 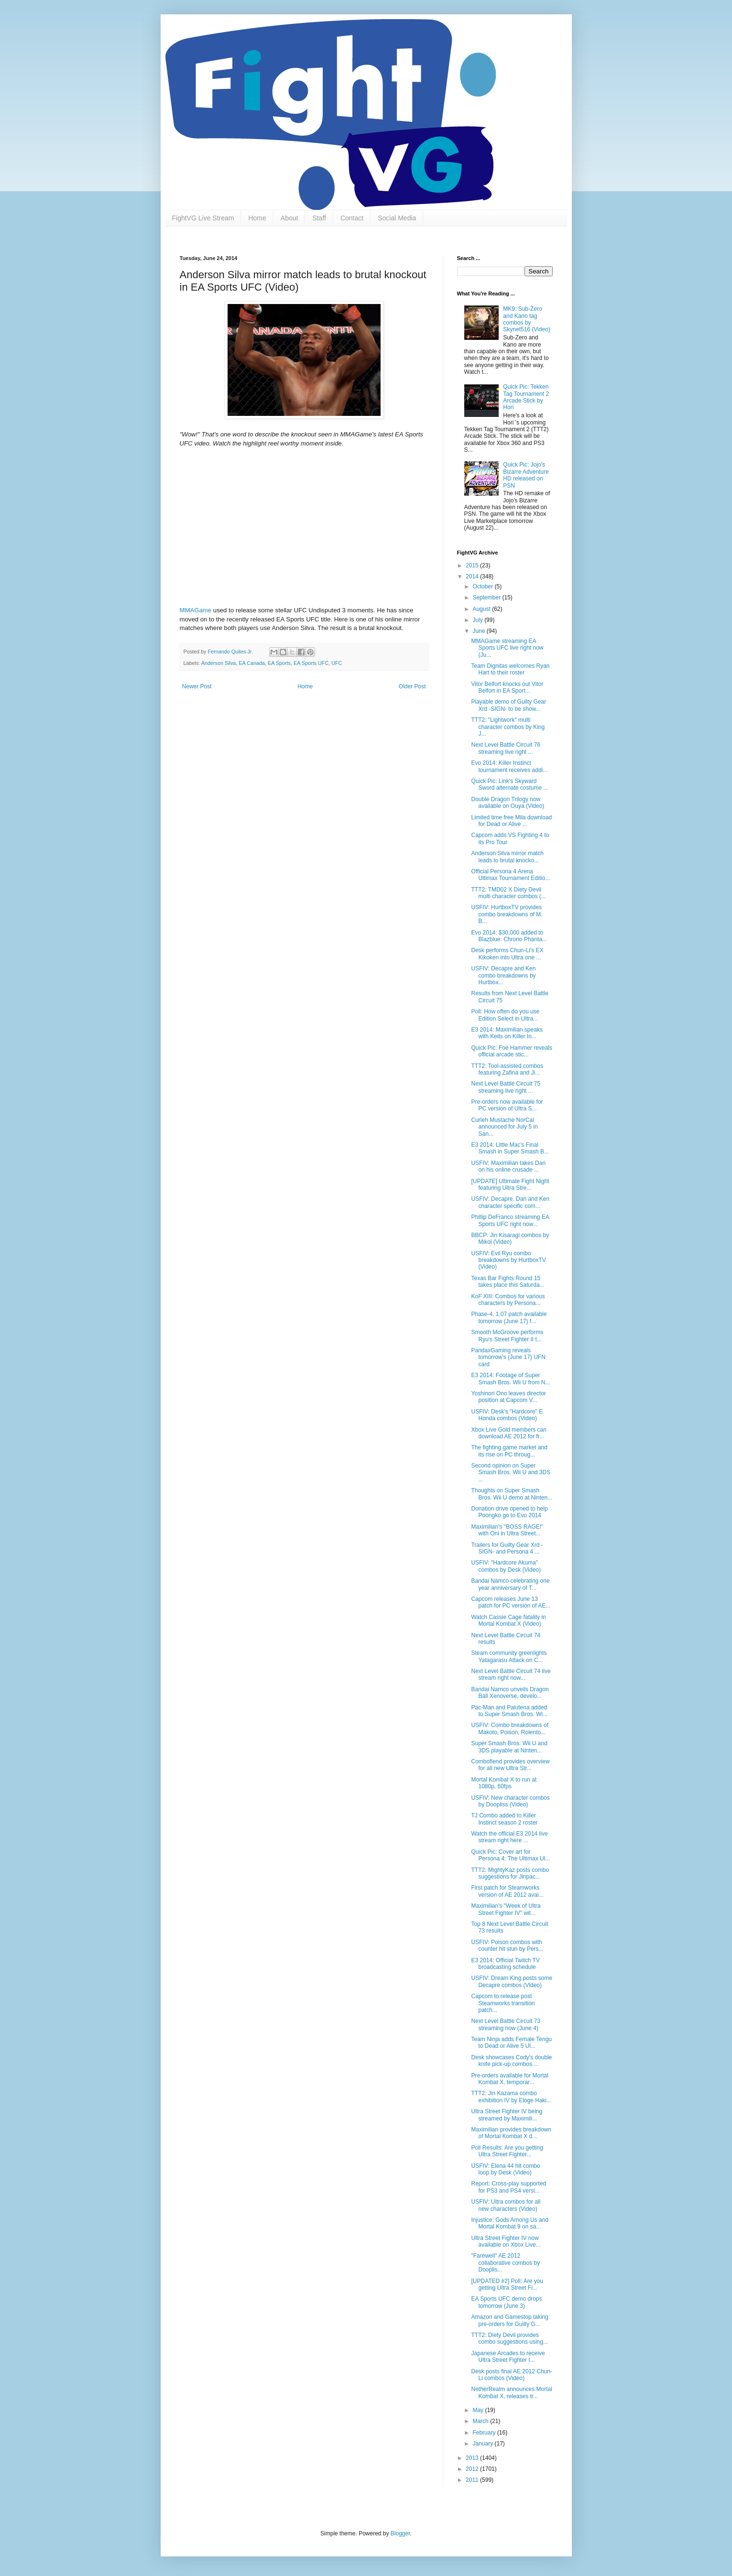 I want to click on TTT2: Diety Devil provides combo suggestions using..., so click(x=509, y=2338).